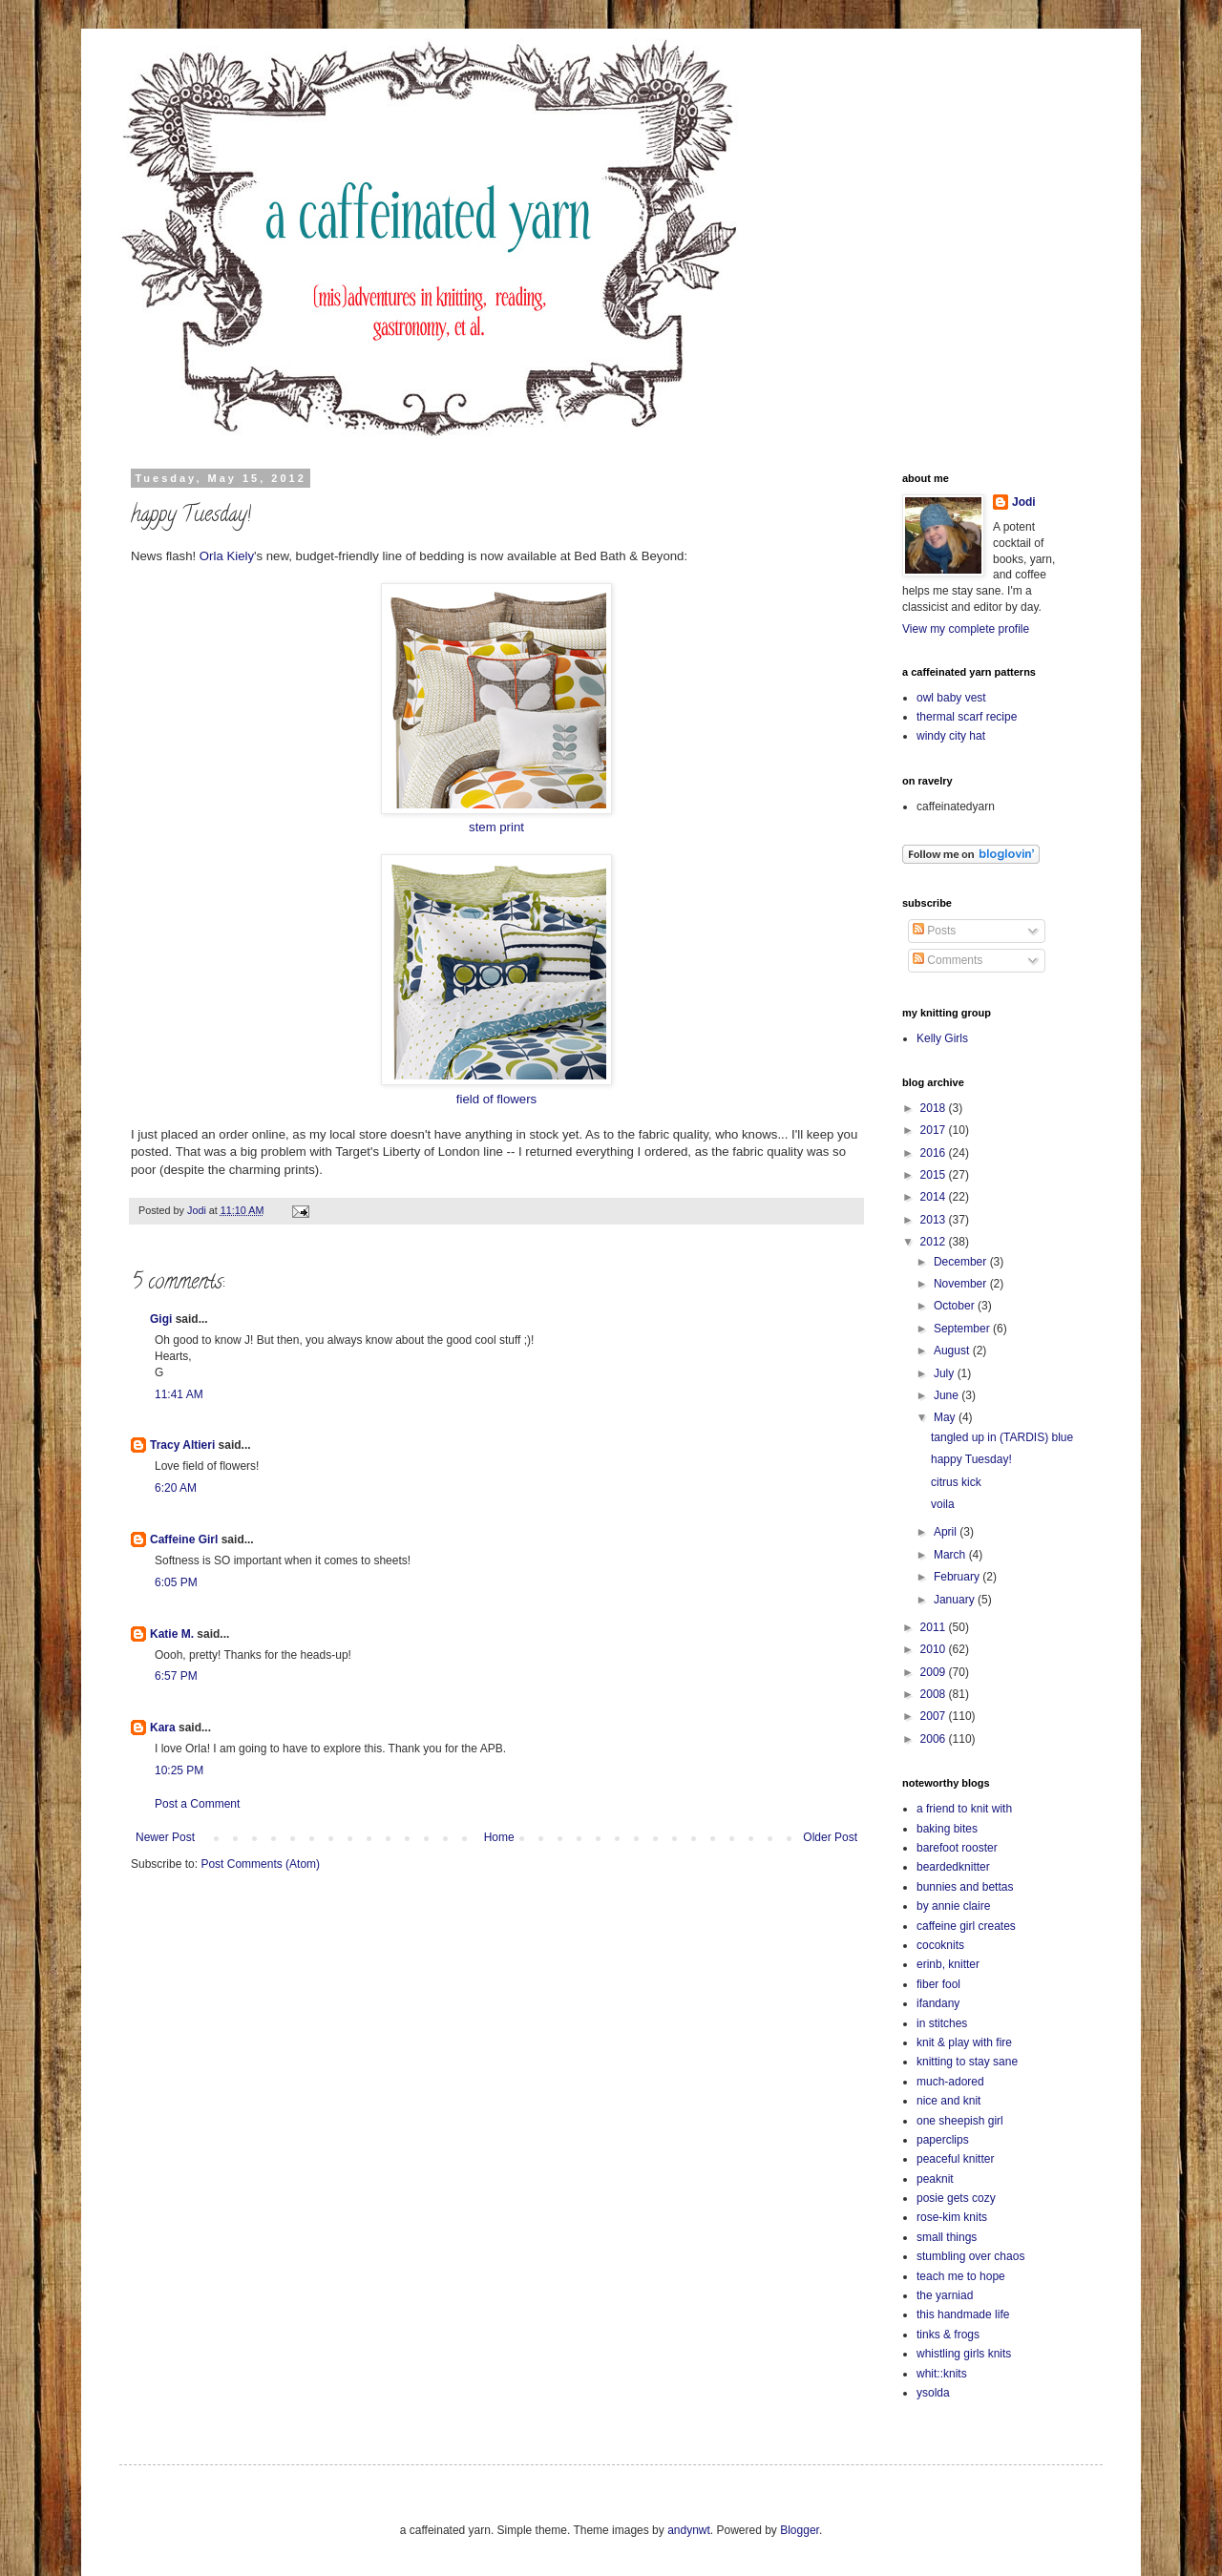  Describe the element at coordinates (964, 1887) in the screenshot. I see `bunnies and bettas` at that location.